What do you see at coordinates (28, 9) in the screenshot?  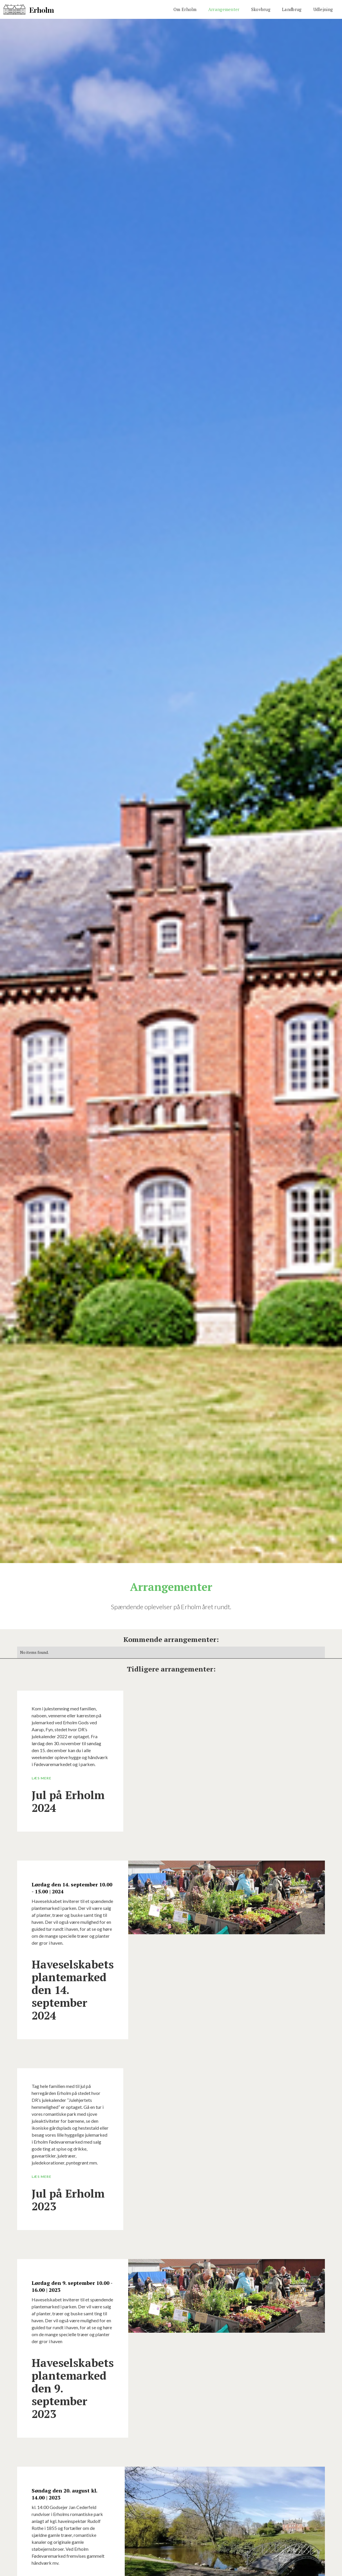 I see `[home]` at bounding box center [28, 9].